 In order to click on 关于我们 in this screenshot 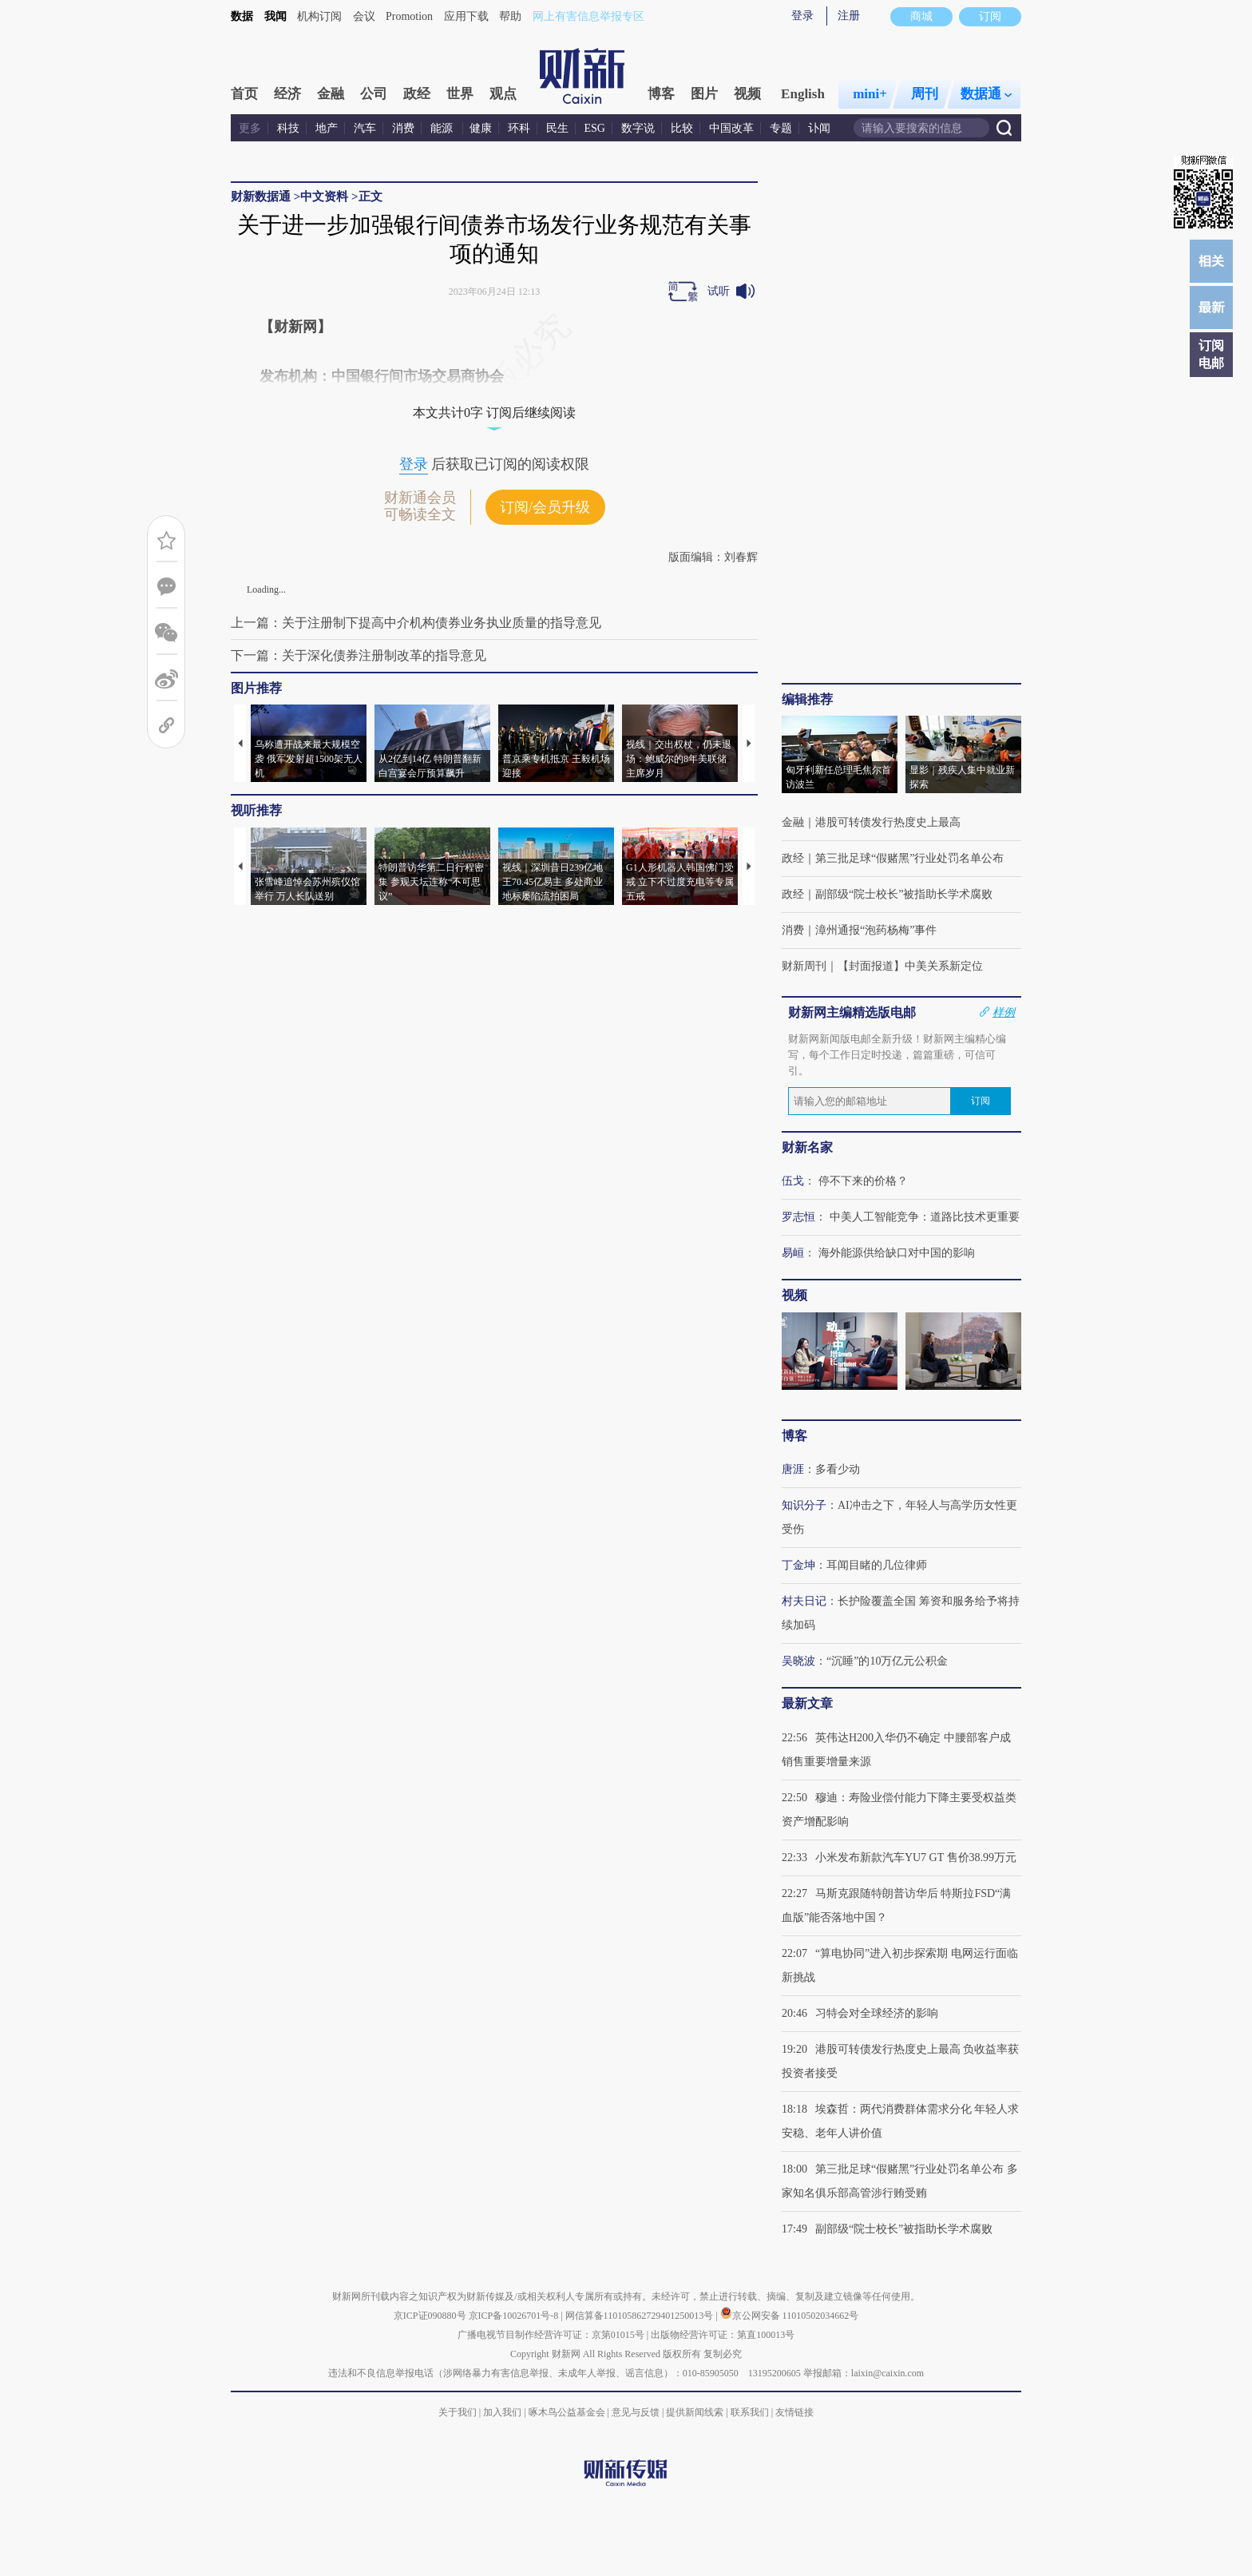, I will do `click(457, 2412)`.